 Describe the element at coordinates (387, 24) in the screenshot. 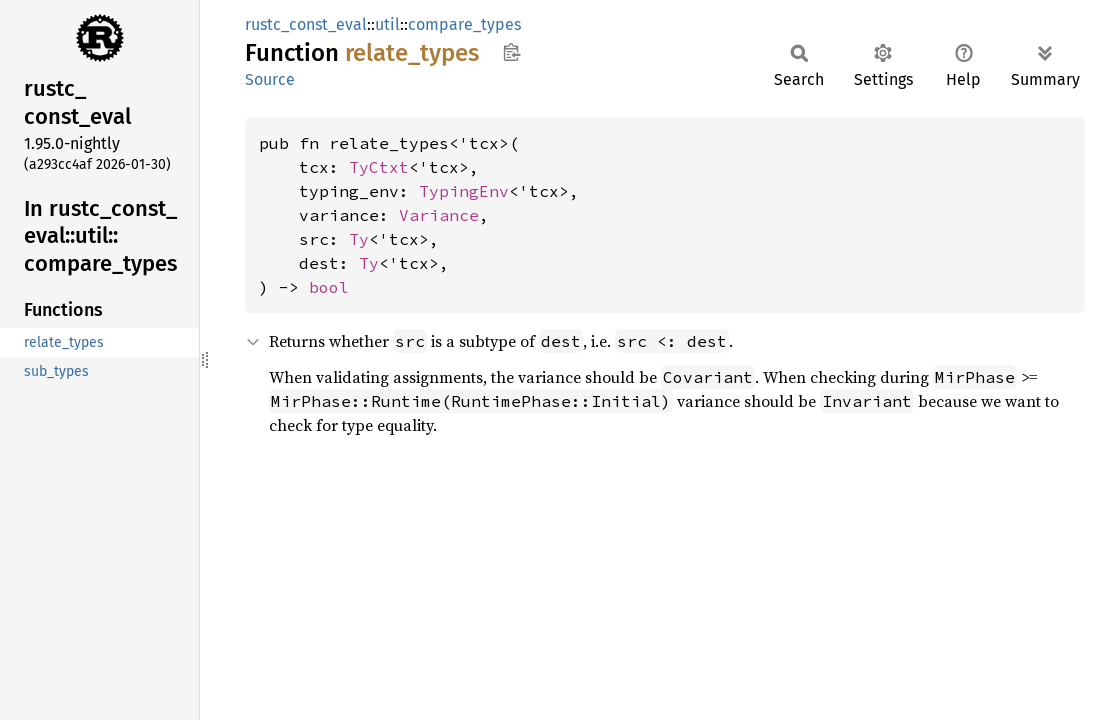

I see `util` at that location.